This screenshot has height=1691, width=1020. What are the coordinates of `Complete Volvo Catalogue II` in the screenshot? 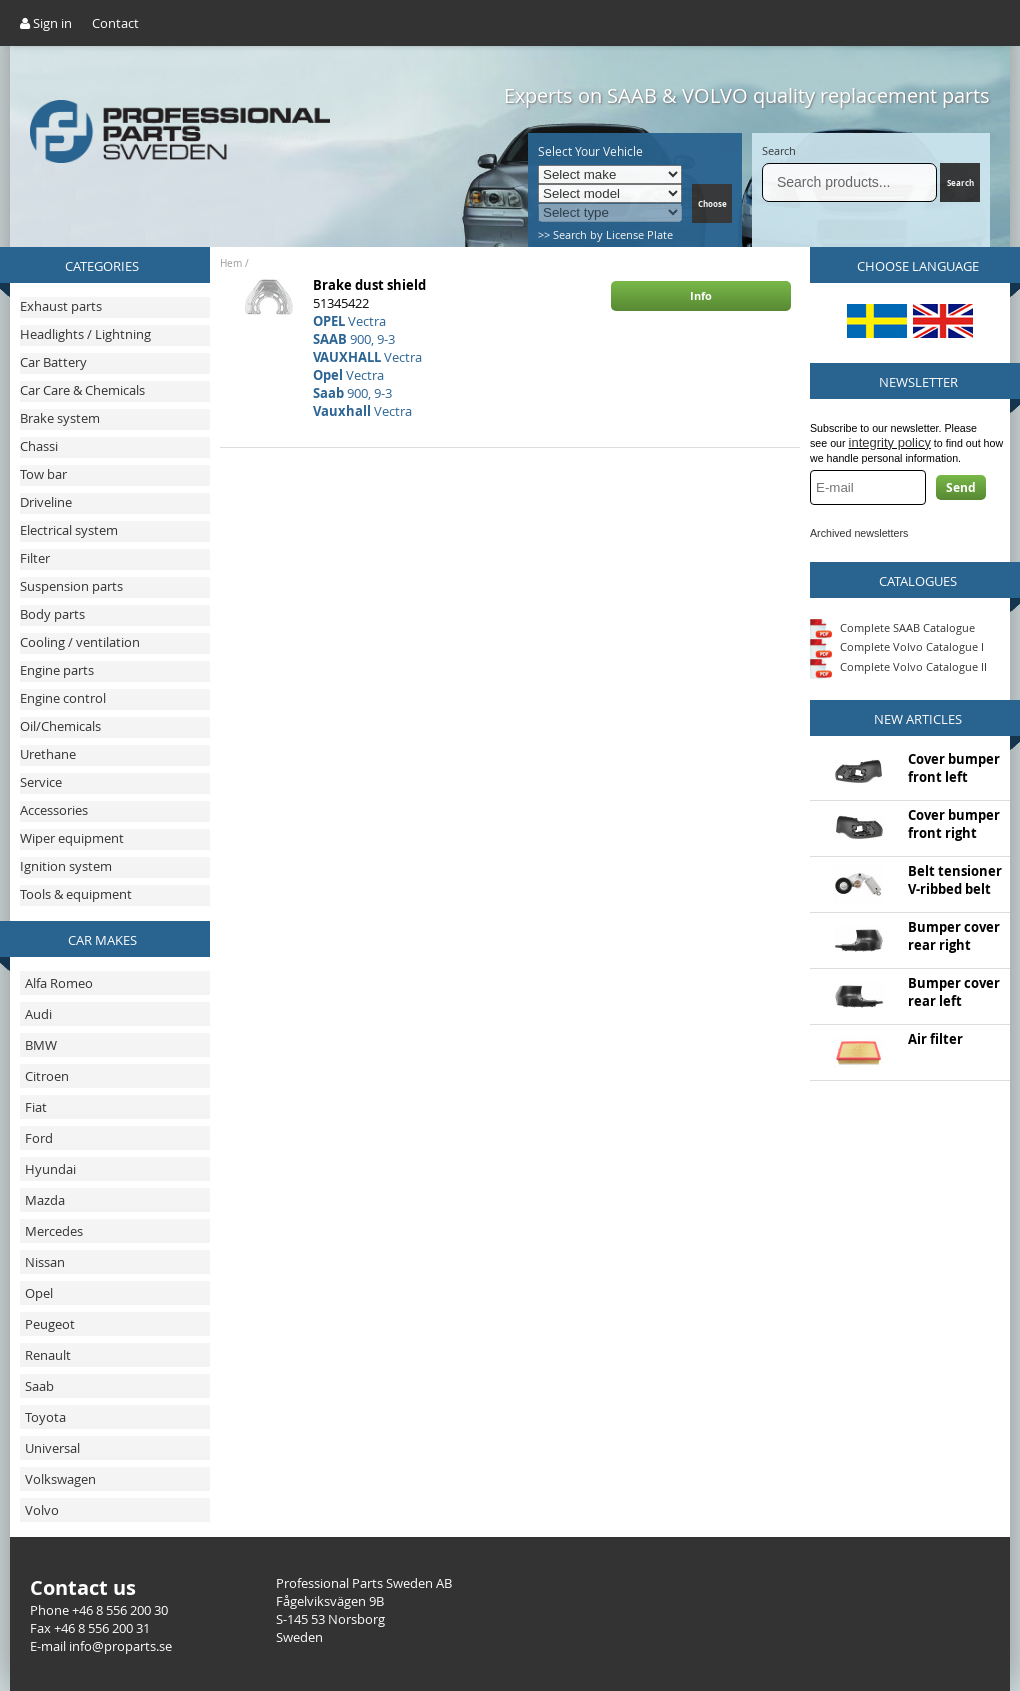 It's located at (898, 666).